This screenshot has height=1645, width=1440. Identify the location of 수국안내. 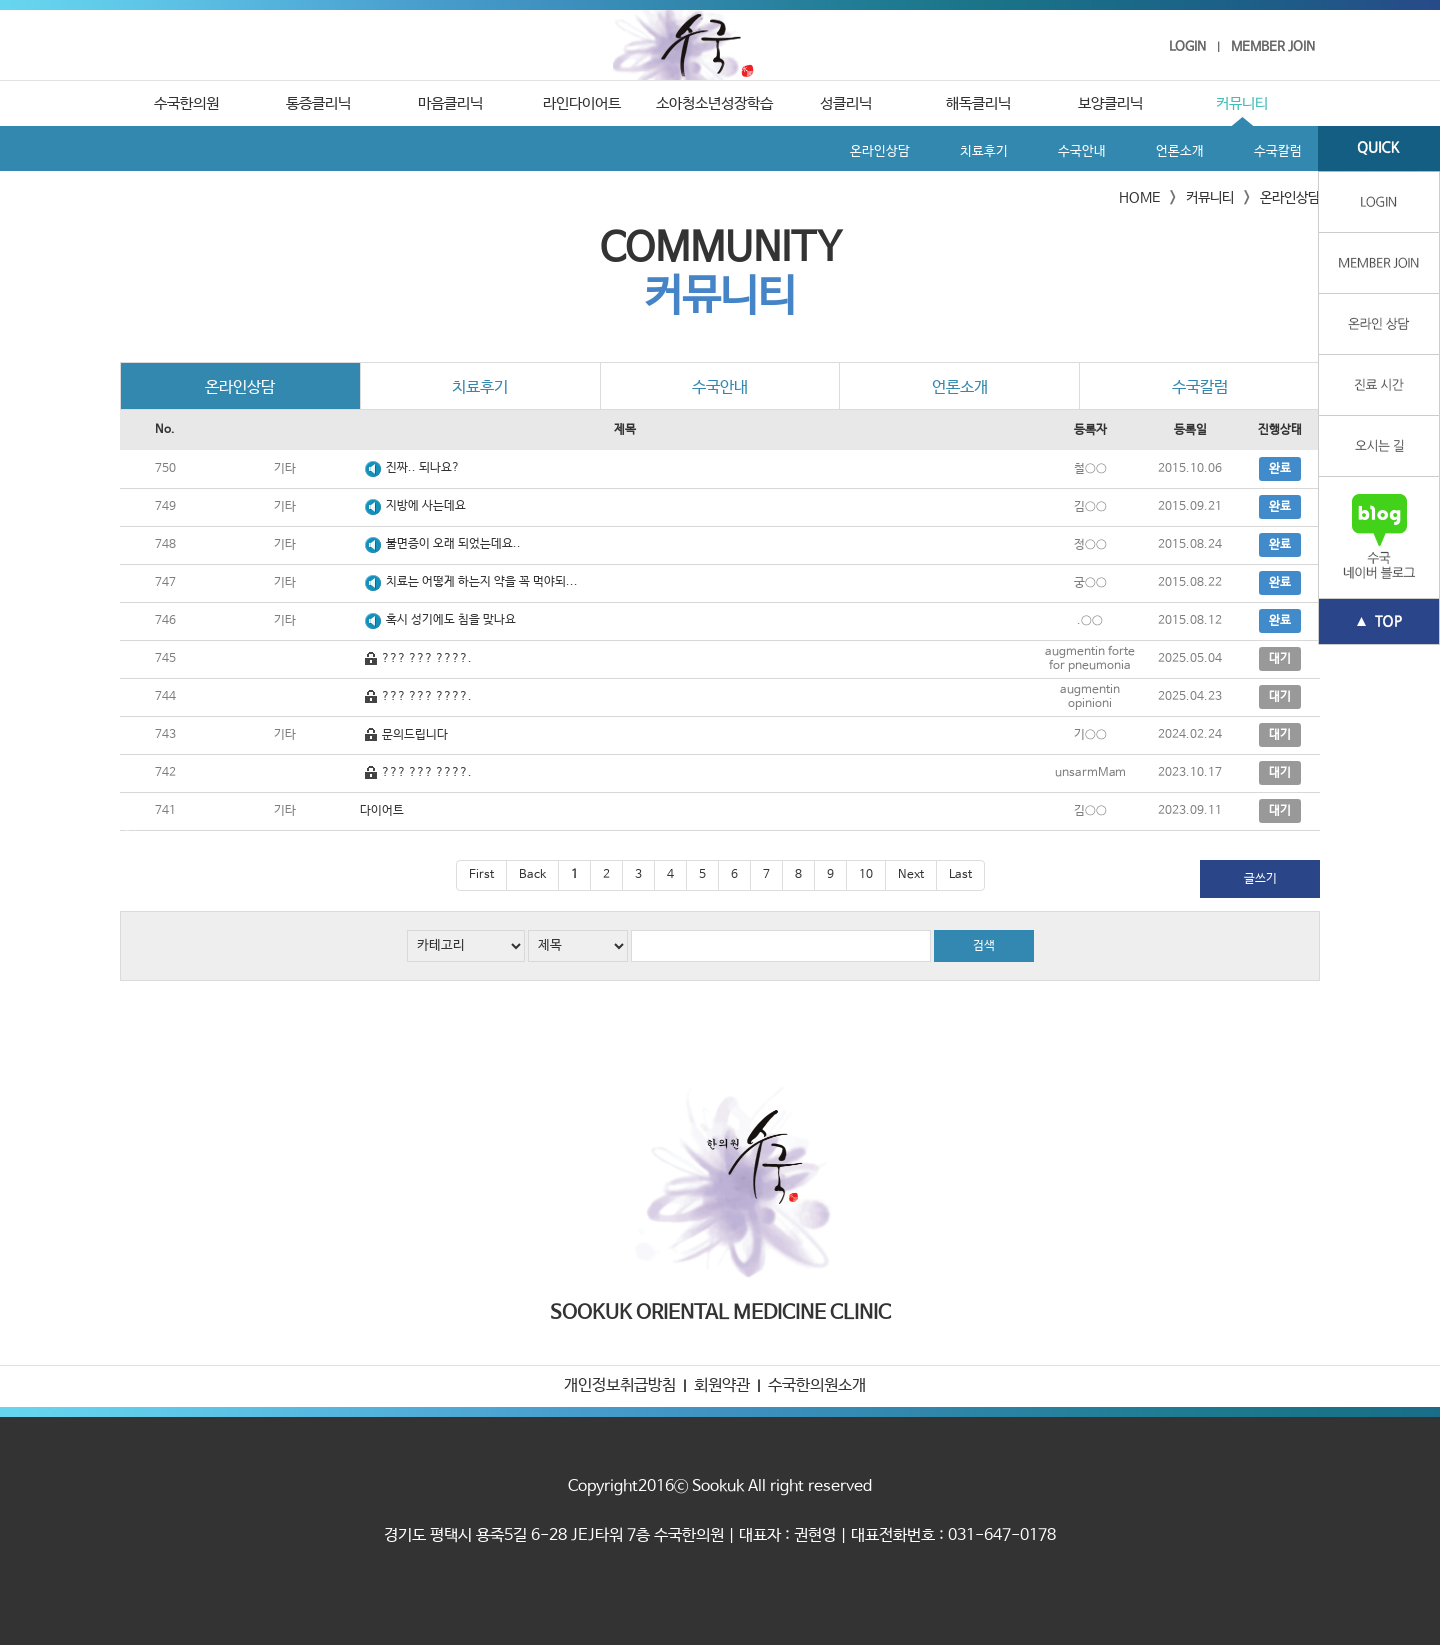
(1082, 151).